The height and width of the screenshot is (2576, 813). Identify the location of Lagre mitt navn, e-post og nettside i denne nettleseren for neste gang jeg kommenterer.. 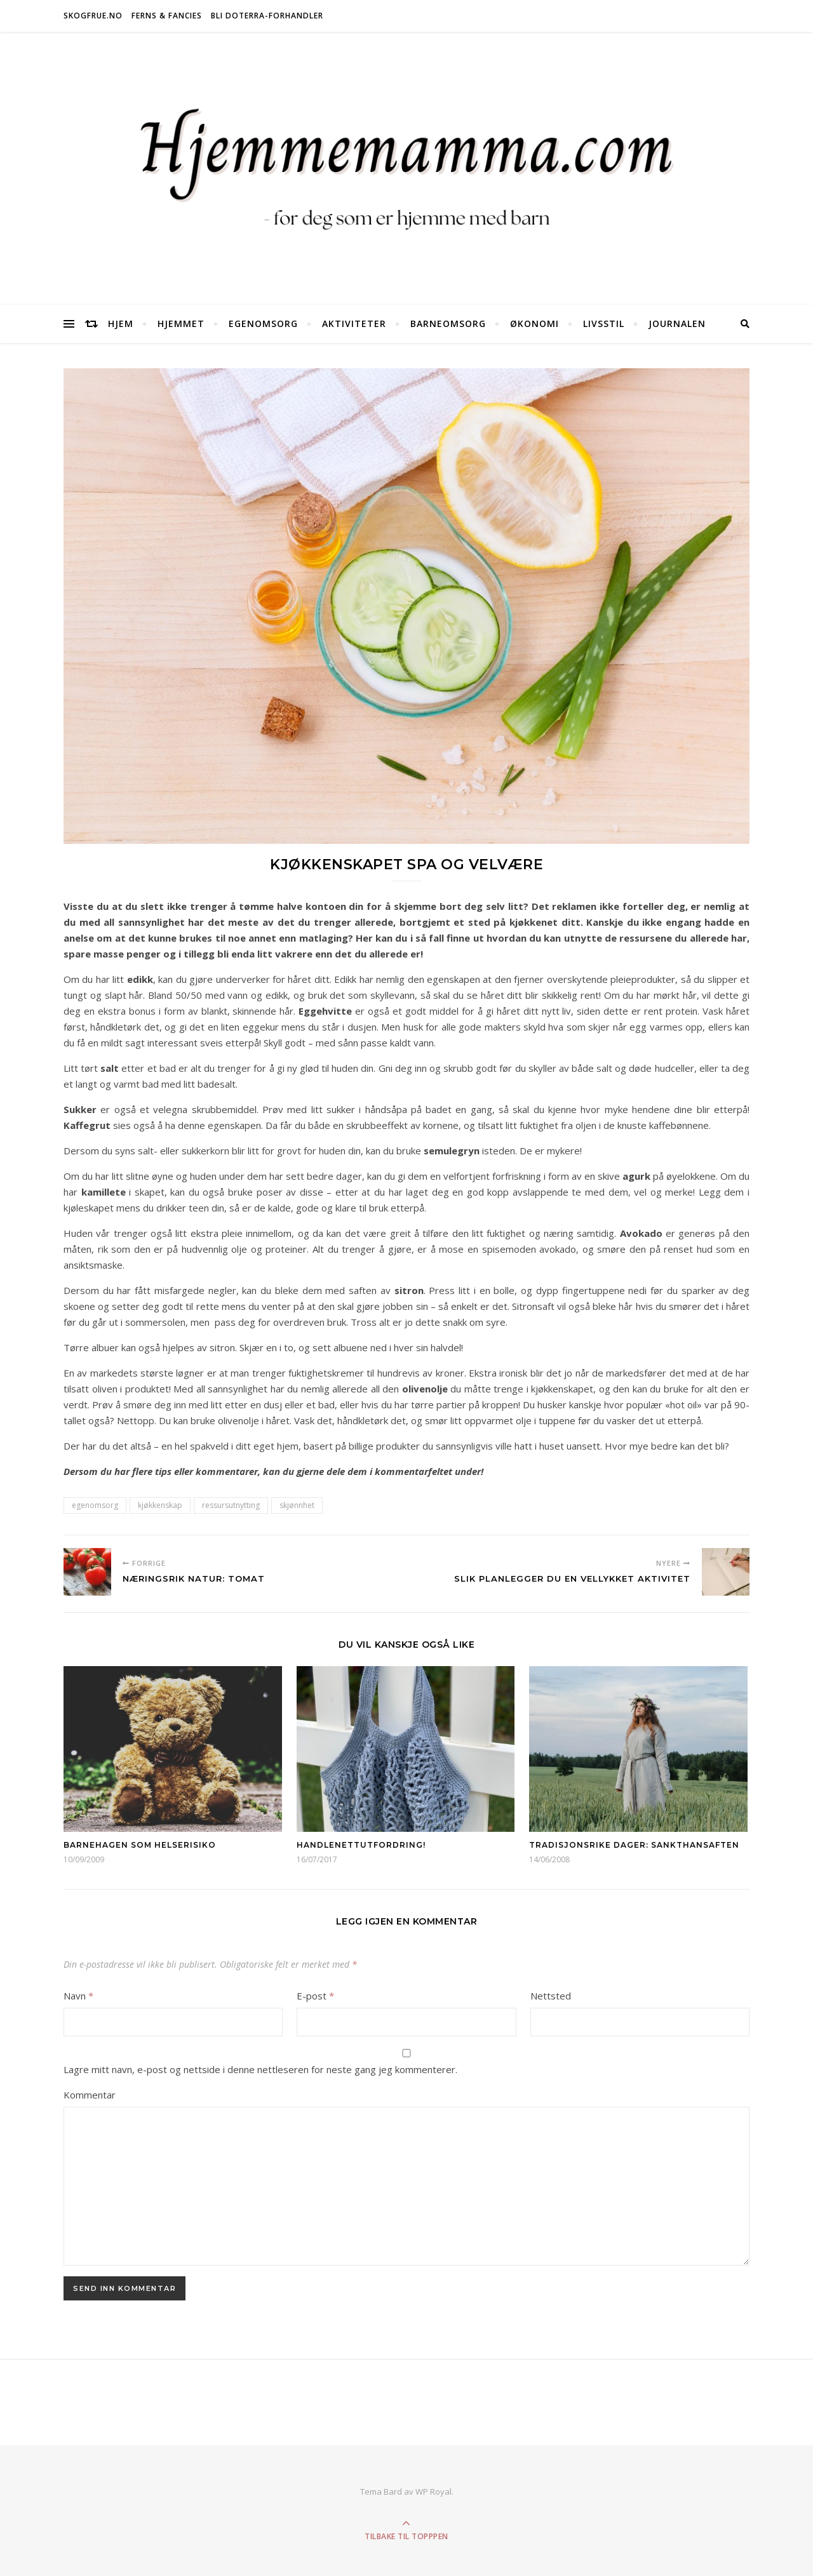
(260, 2069).